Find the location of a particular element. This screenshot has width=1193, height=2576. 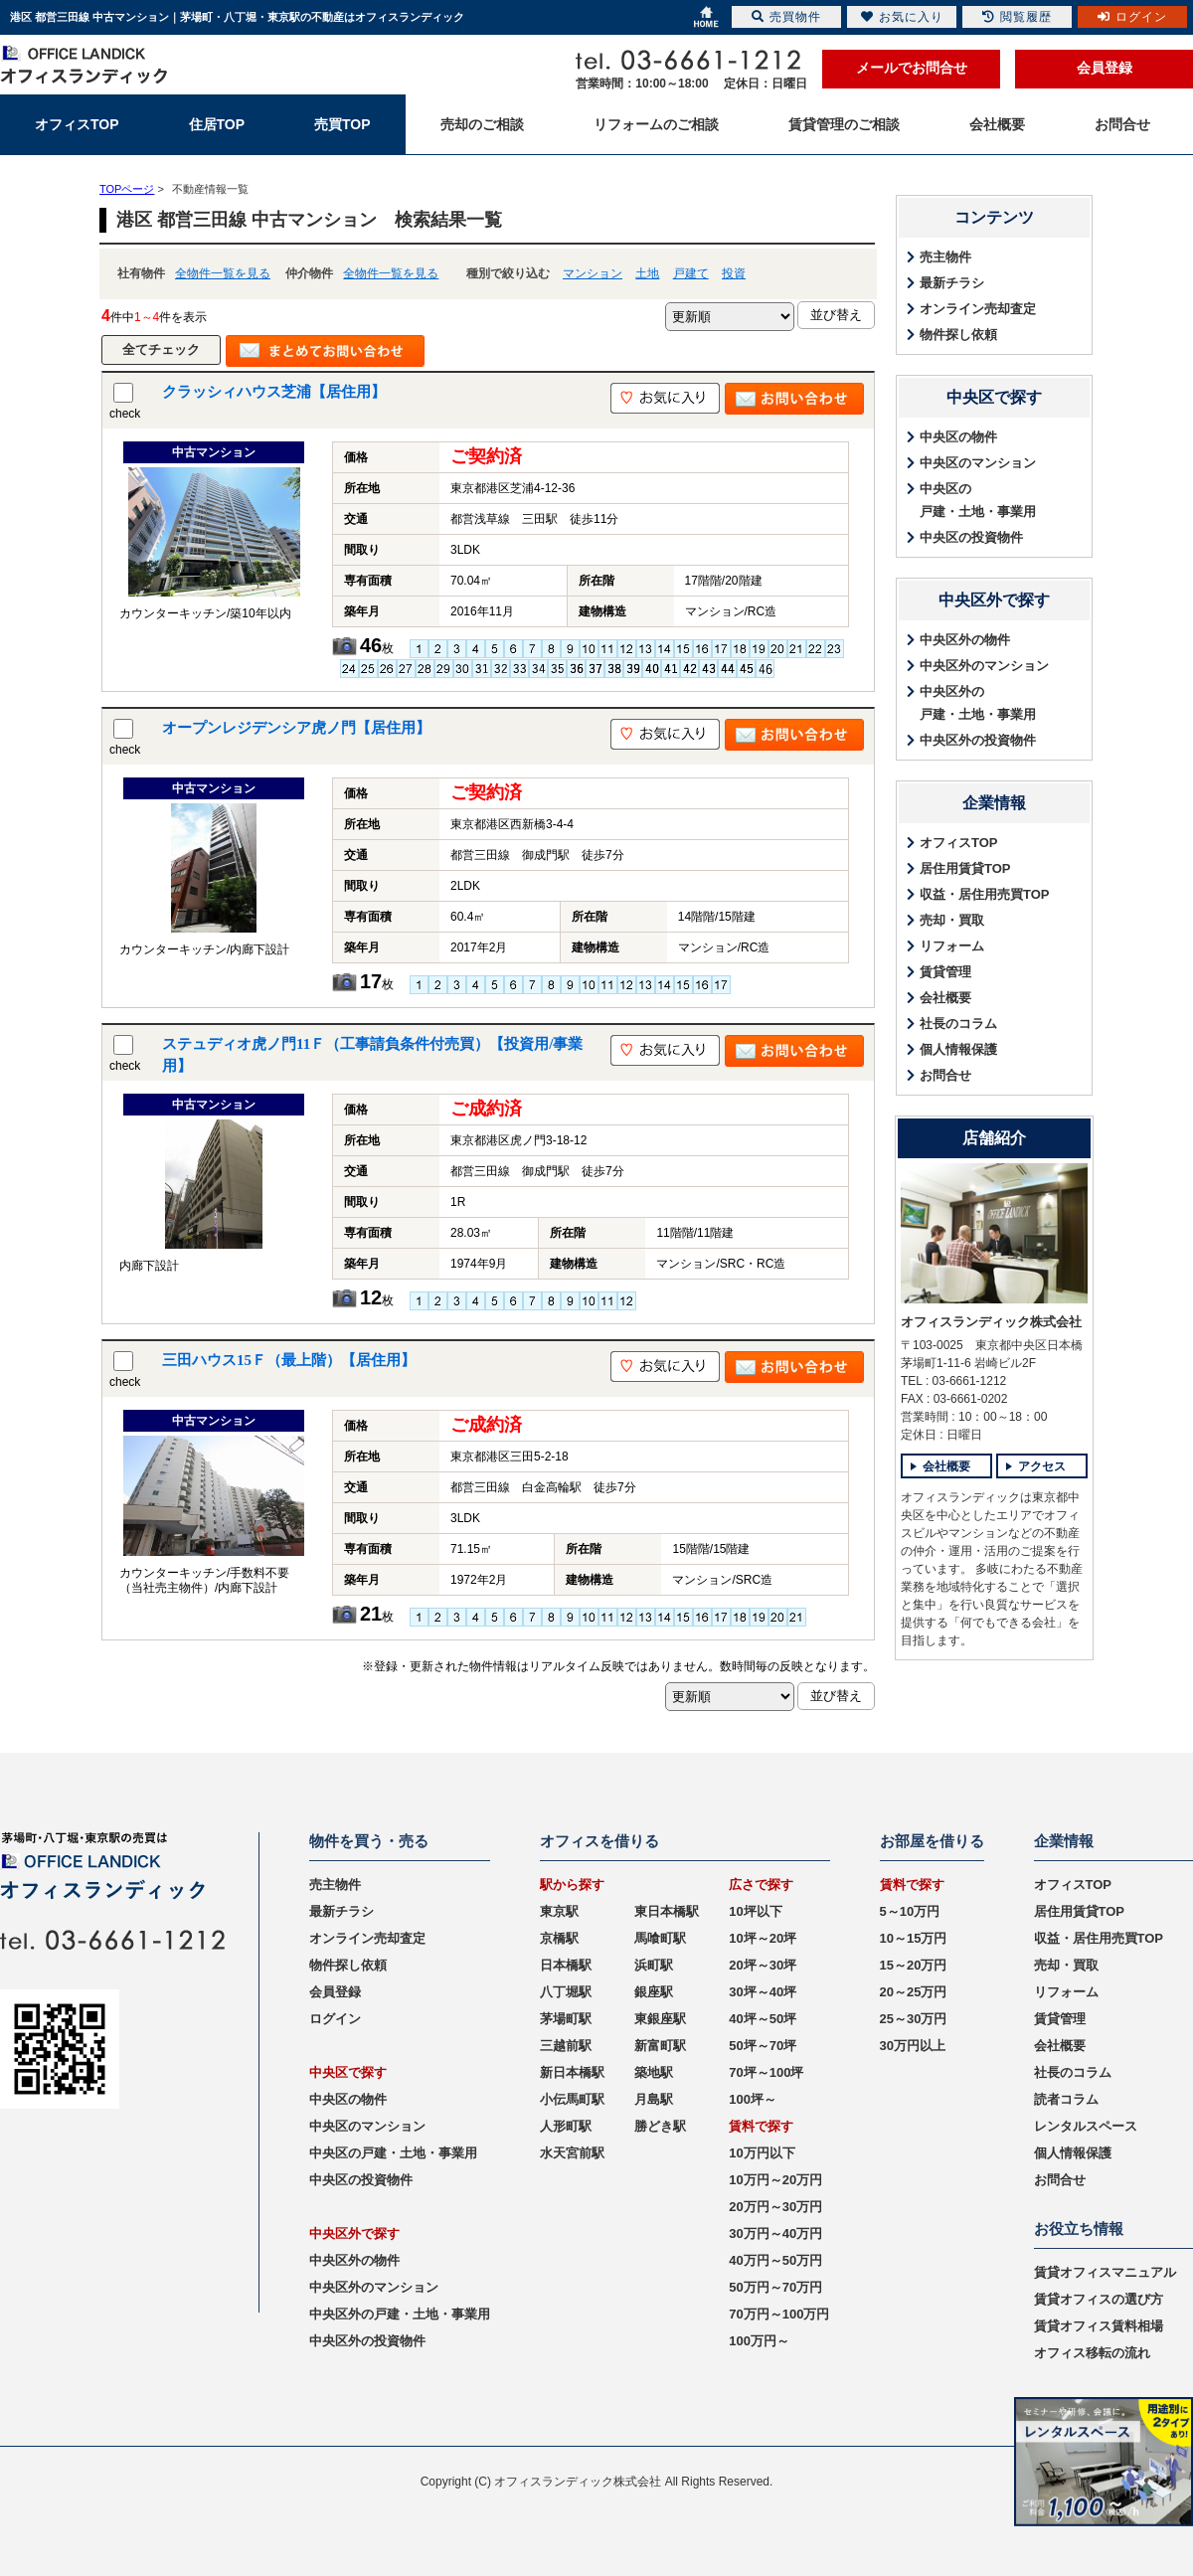

土地 is located at coordinates (647, 273).